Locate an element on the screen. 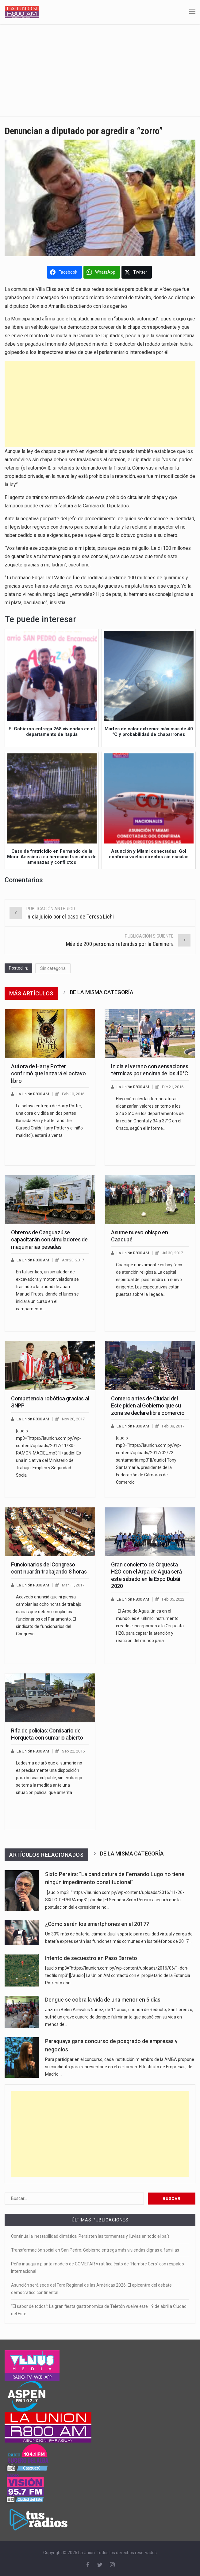  Intento de secuestro en Paso Barreto is located at coordinates (91, 1958).